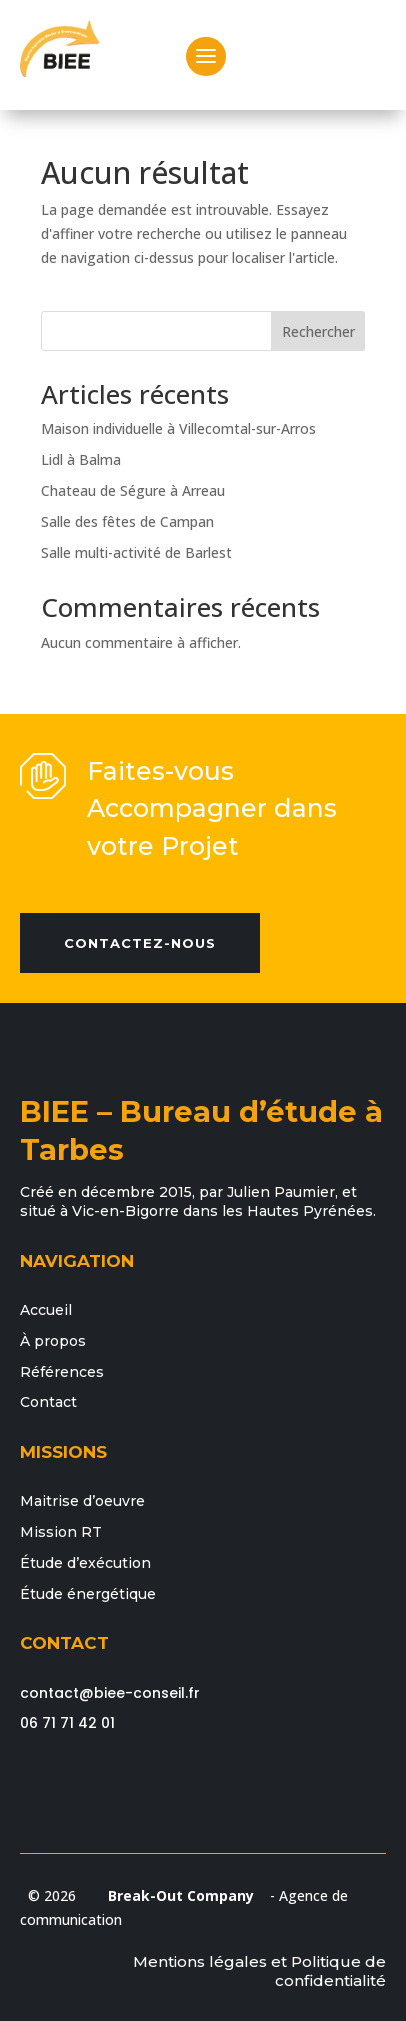  I want to click on Étude d’exécution, so click(85, 1563).